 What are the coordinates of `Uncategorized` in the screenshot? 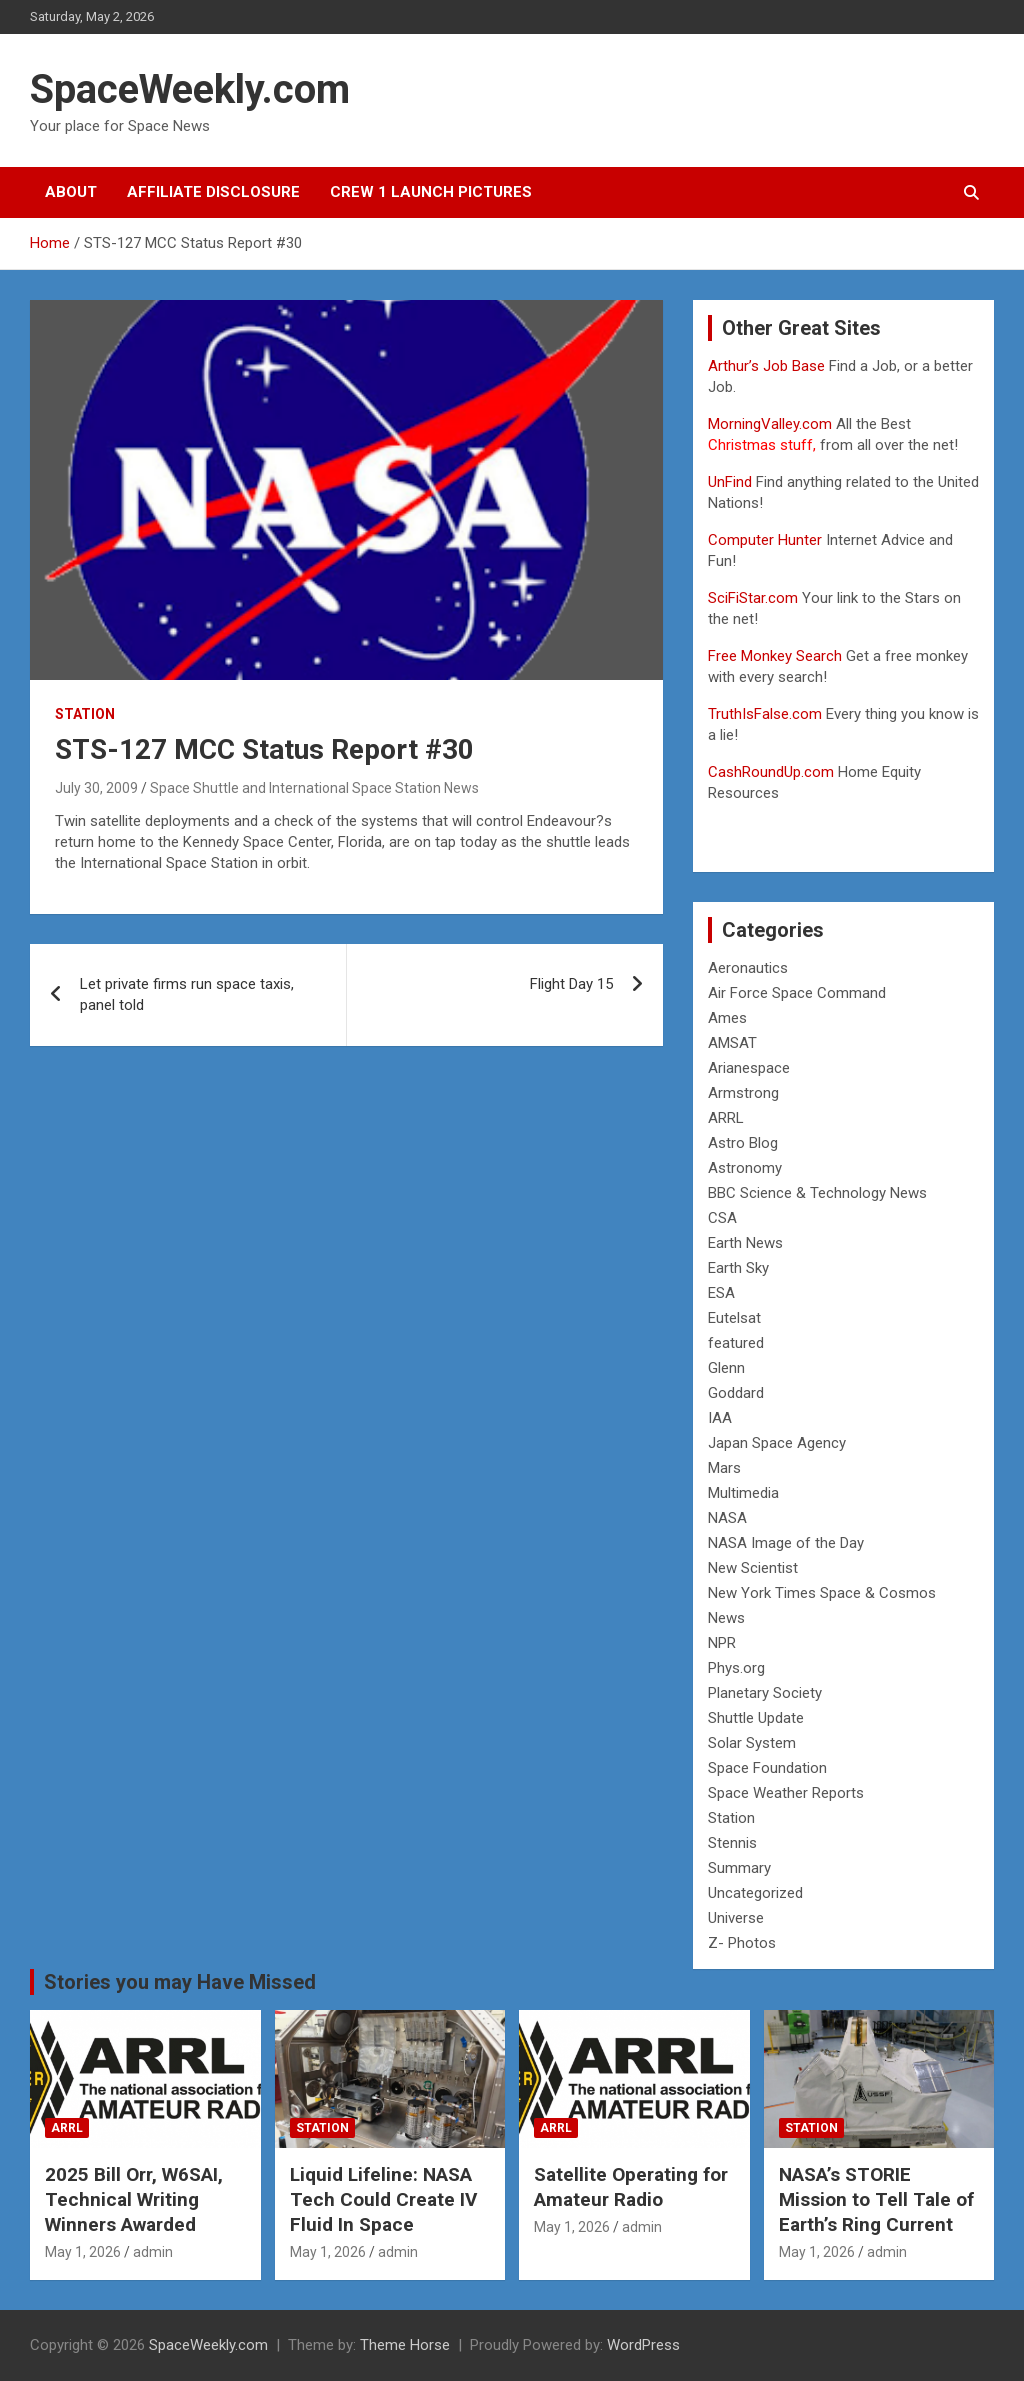 It's located at (755, 1893).